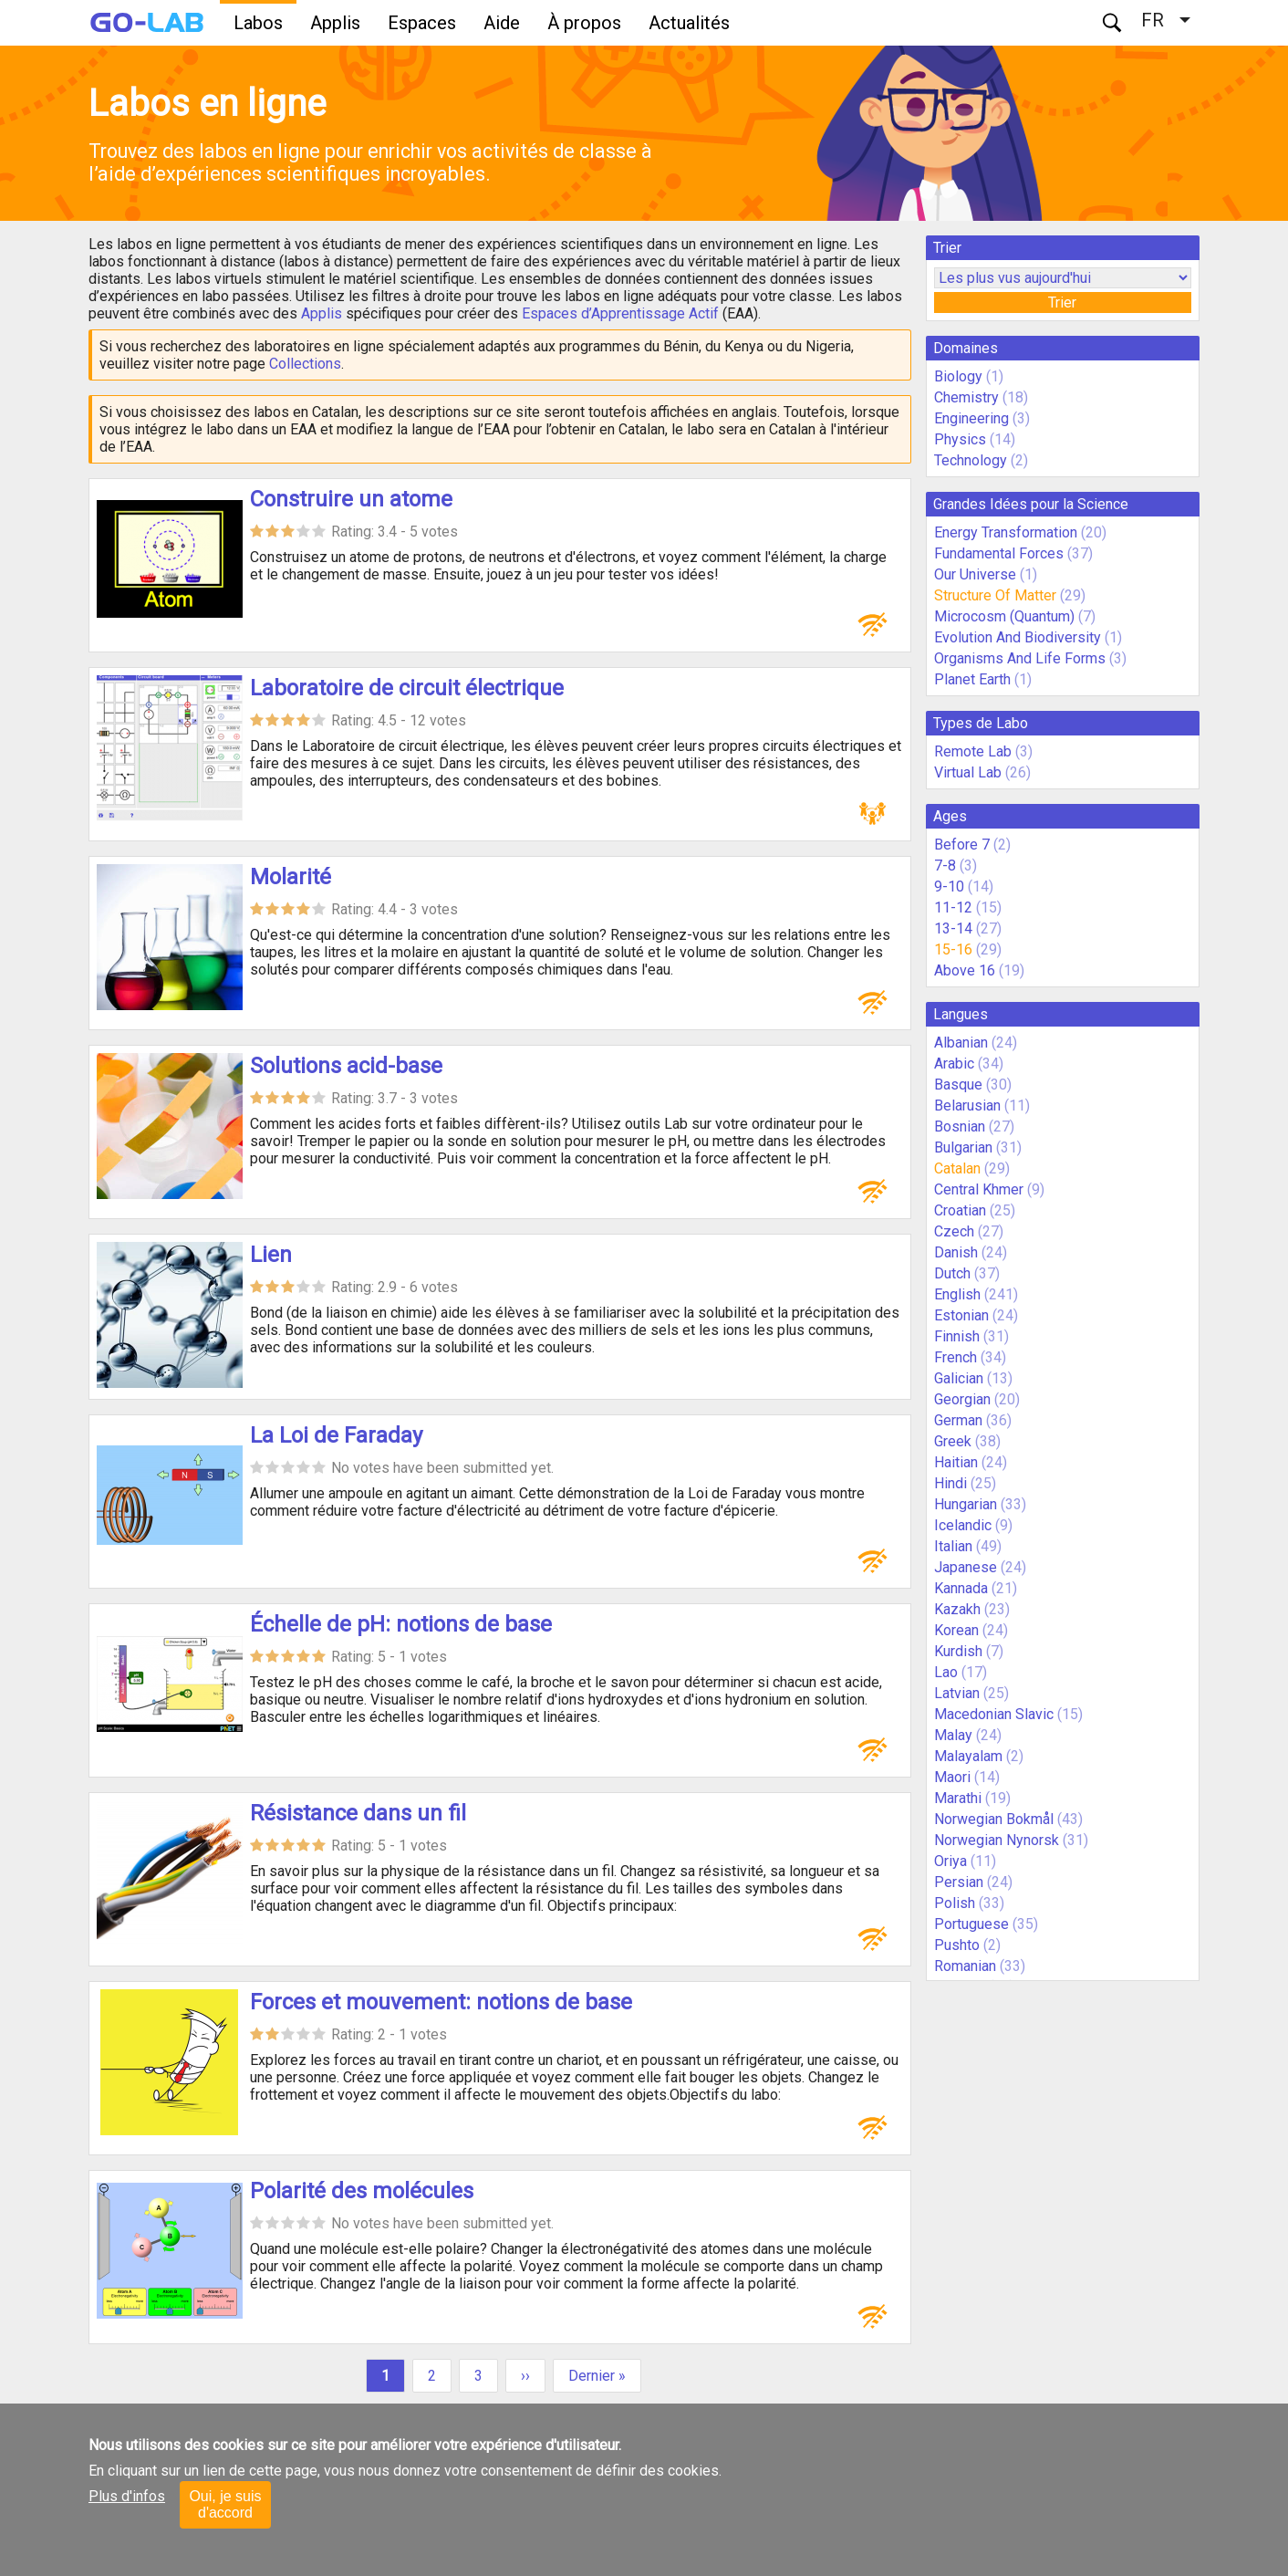  I want to click on Résistance dans un fil, so click(358, 1813).